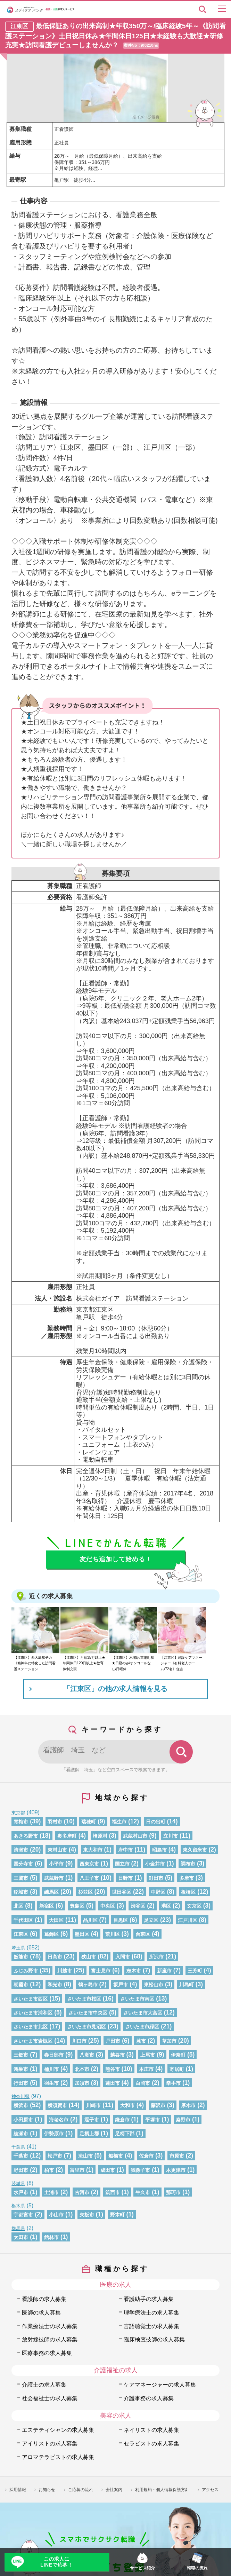  What do you see at coordinates (86, 2026) in the screenshot?
I see `さいたま市見沼区` at bounding box center [86, 2026].